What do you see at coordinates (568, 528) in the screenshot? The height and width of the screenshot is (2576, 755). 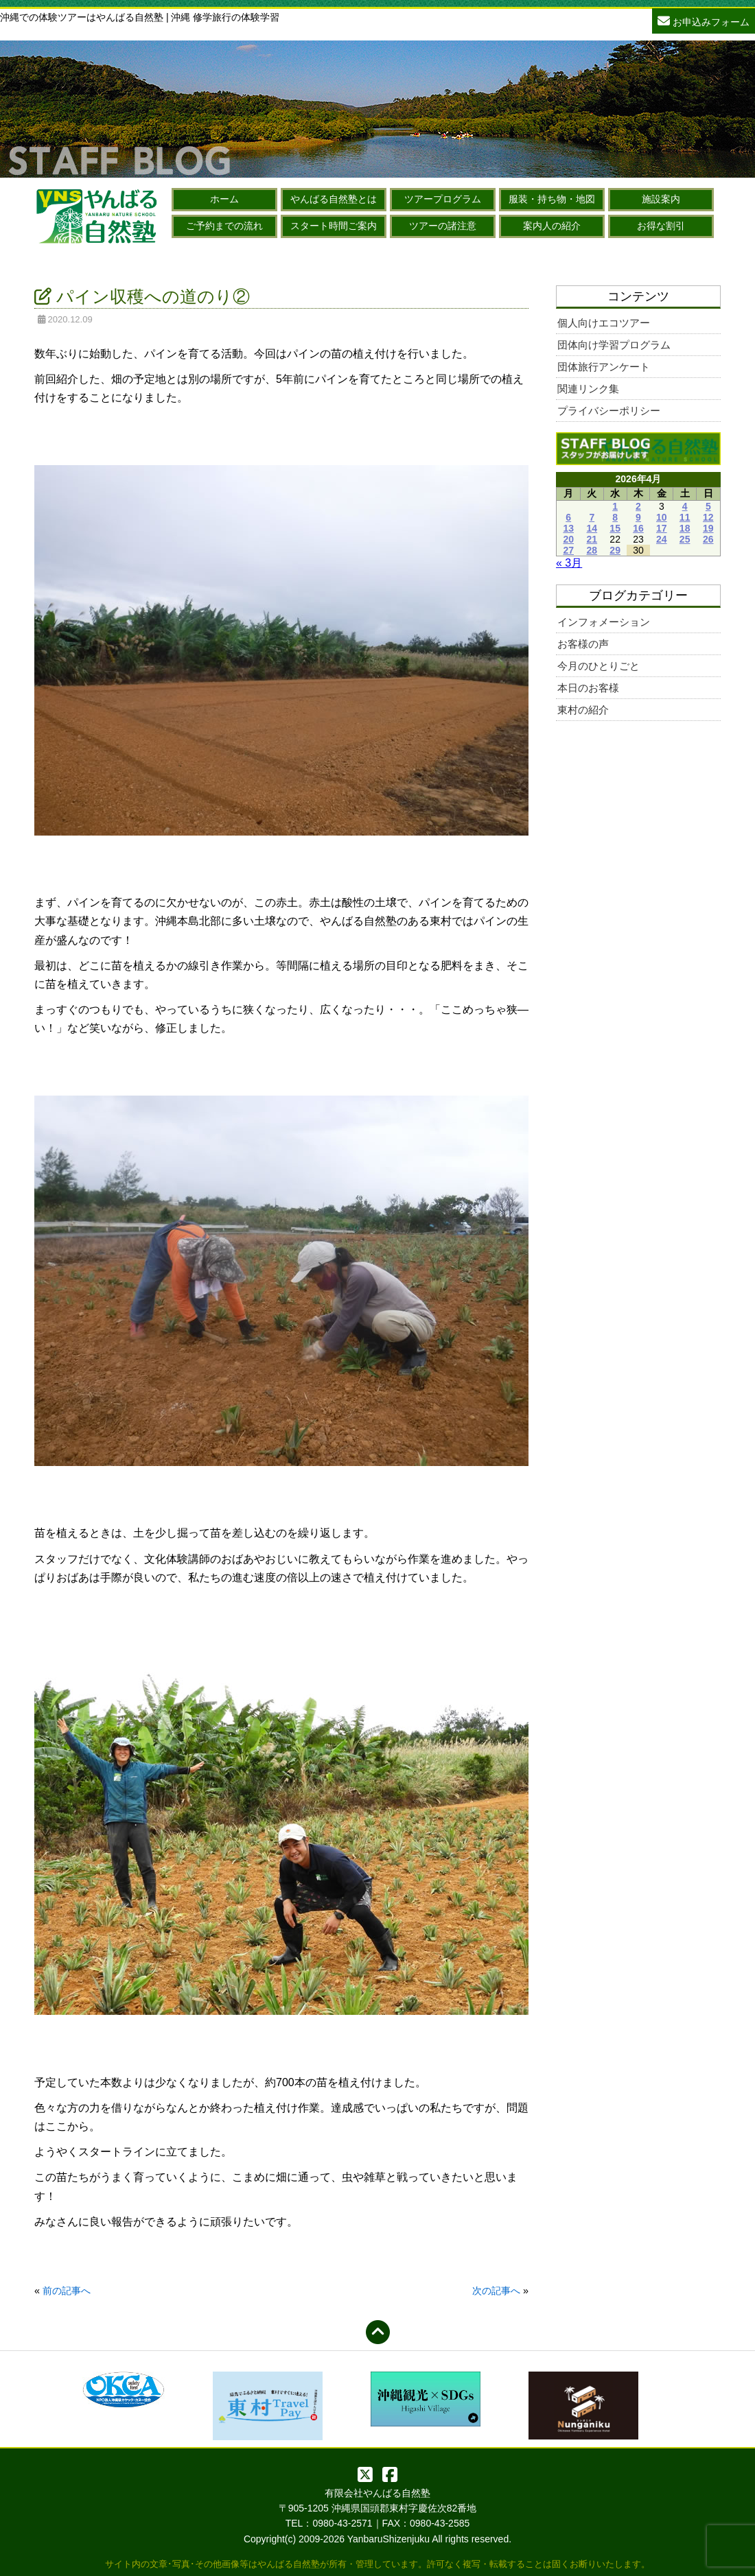 I see `13 [2026年4月13日 に投稿を公開]` at bounding box center [568, 528].